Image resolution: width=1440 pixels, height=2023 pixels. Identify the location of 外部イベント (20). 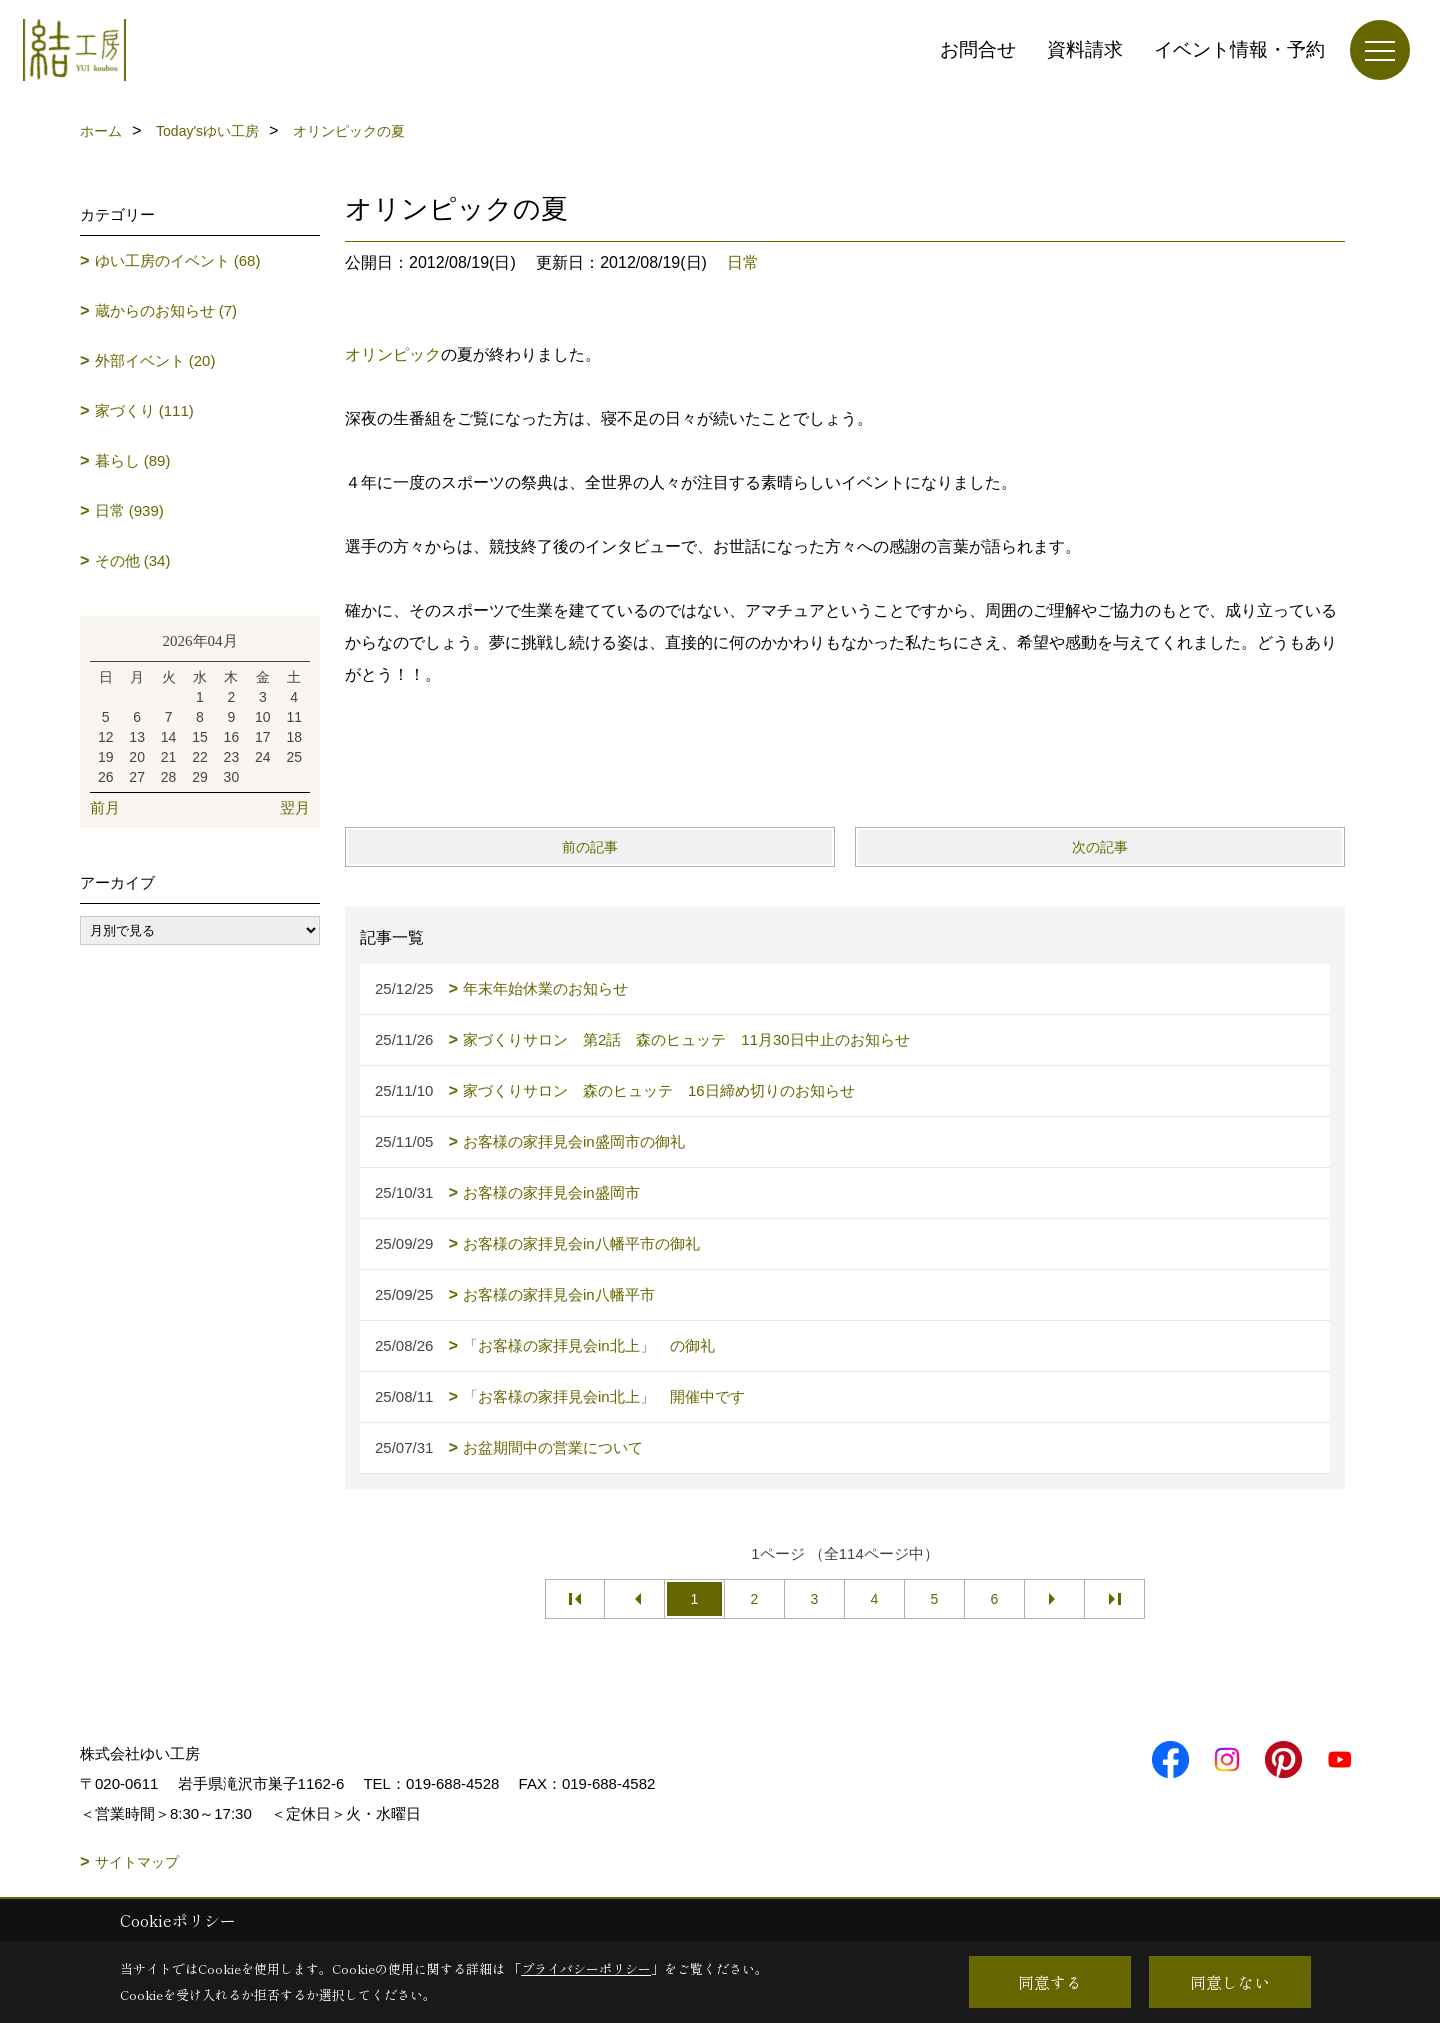
(155, 360).